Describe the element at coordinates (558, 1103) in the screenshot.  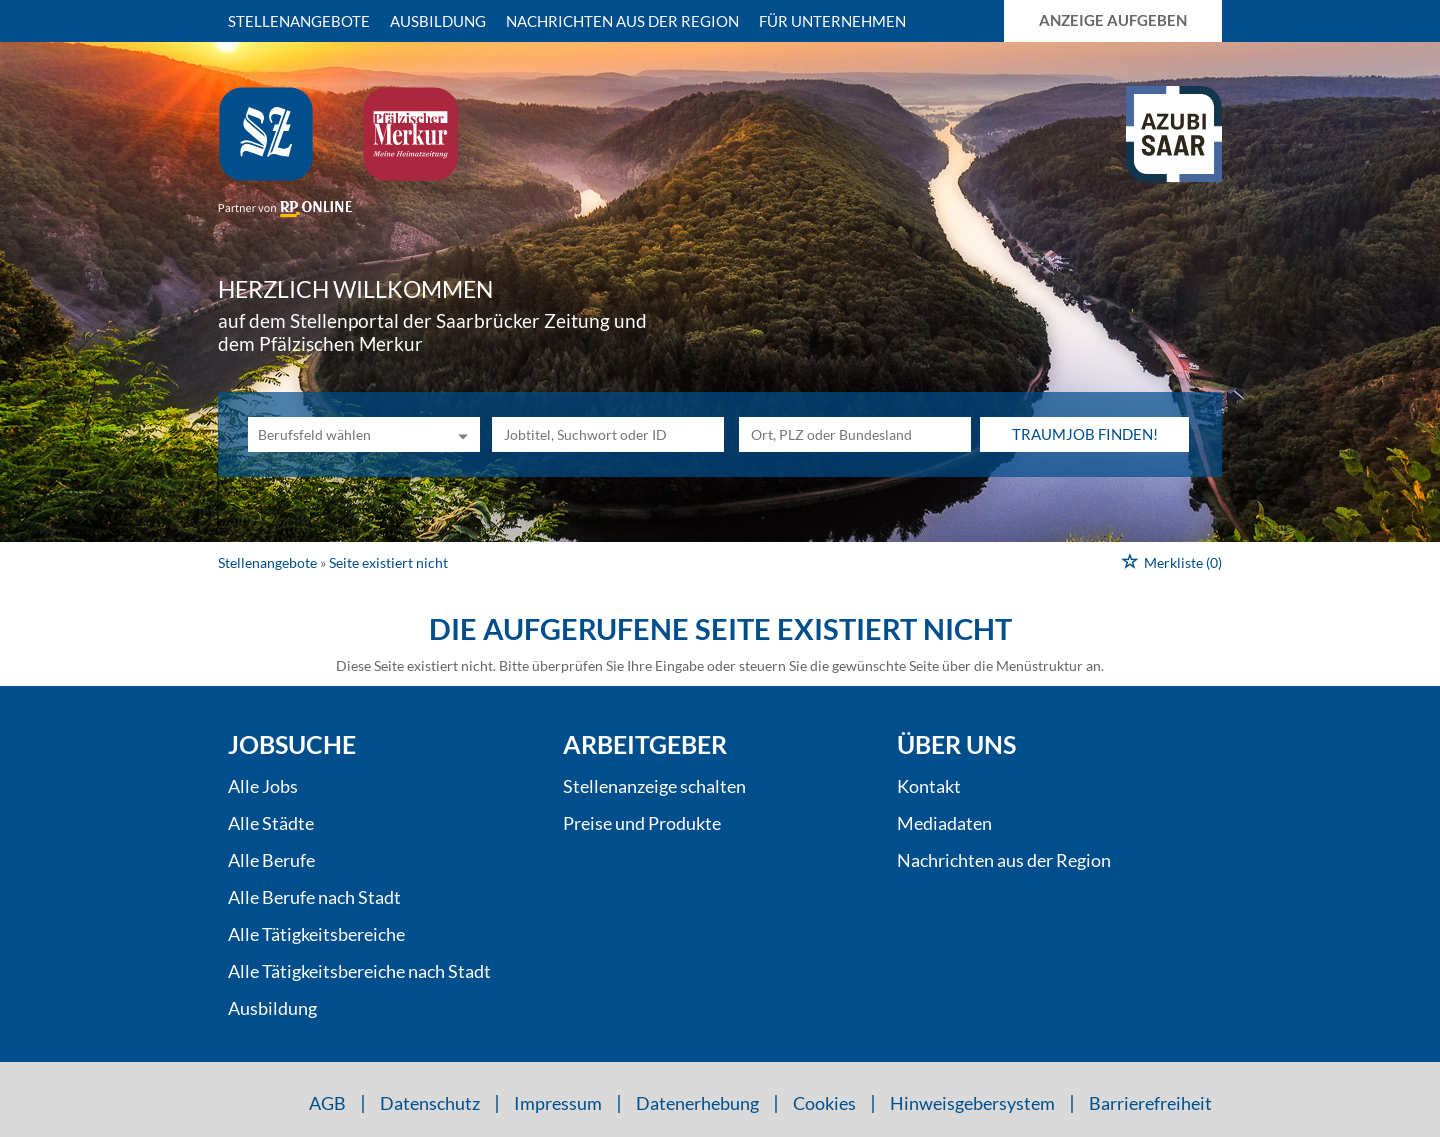
I see `Impressum` at that location.